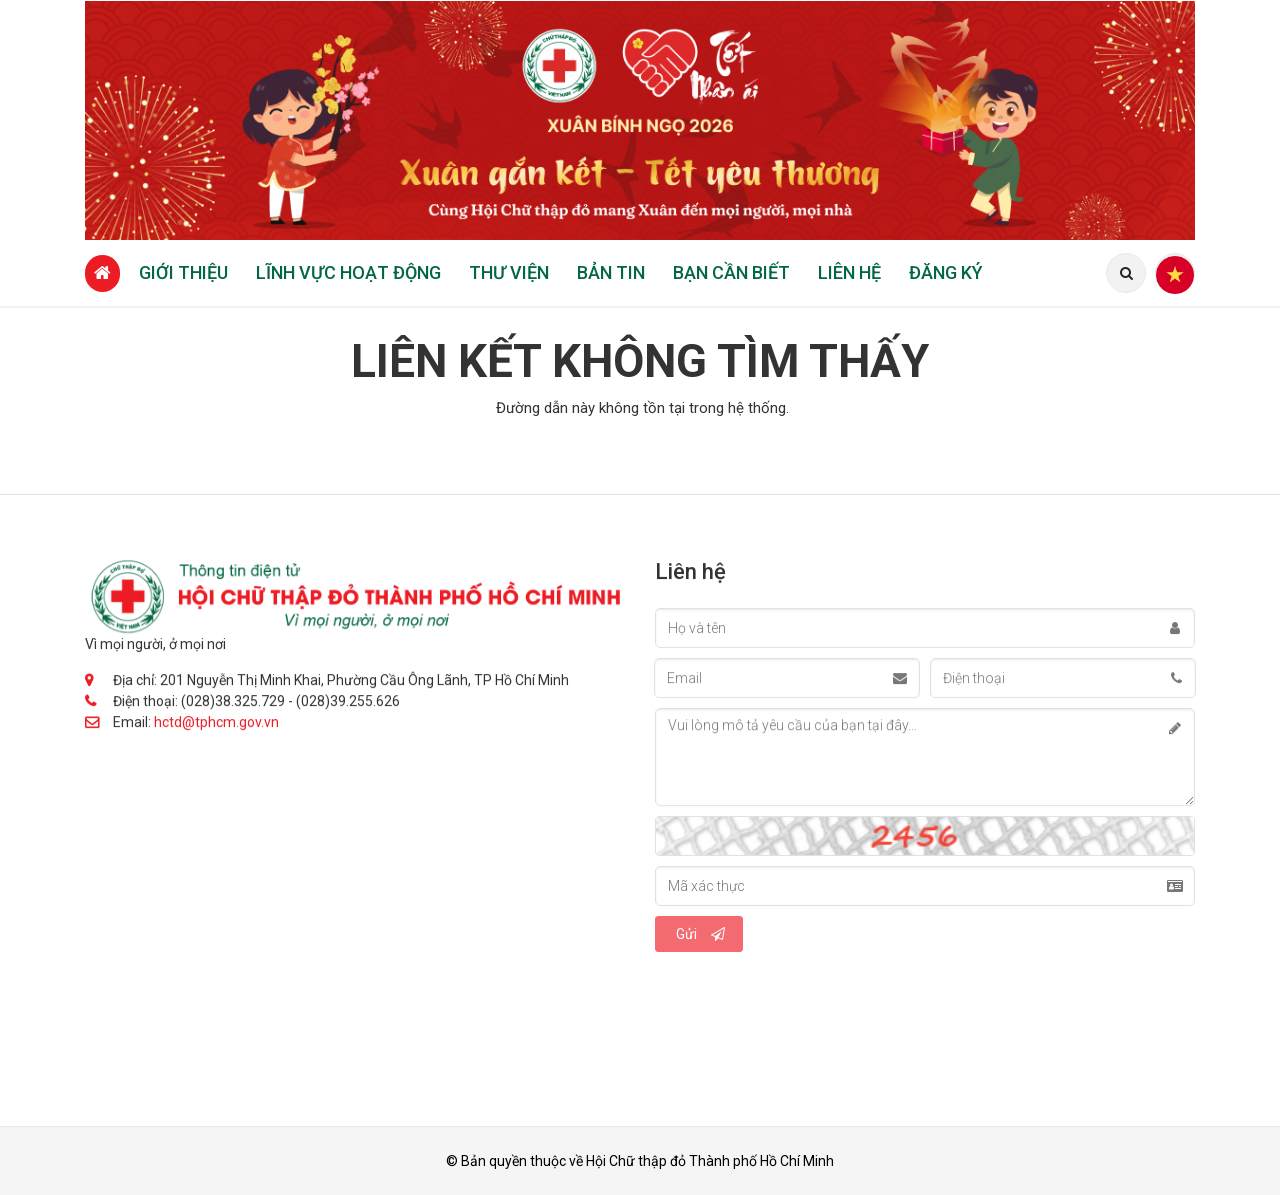  I want to click on [Tìm kiếm], so click(1126, 273).